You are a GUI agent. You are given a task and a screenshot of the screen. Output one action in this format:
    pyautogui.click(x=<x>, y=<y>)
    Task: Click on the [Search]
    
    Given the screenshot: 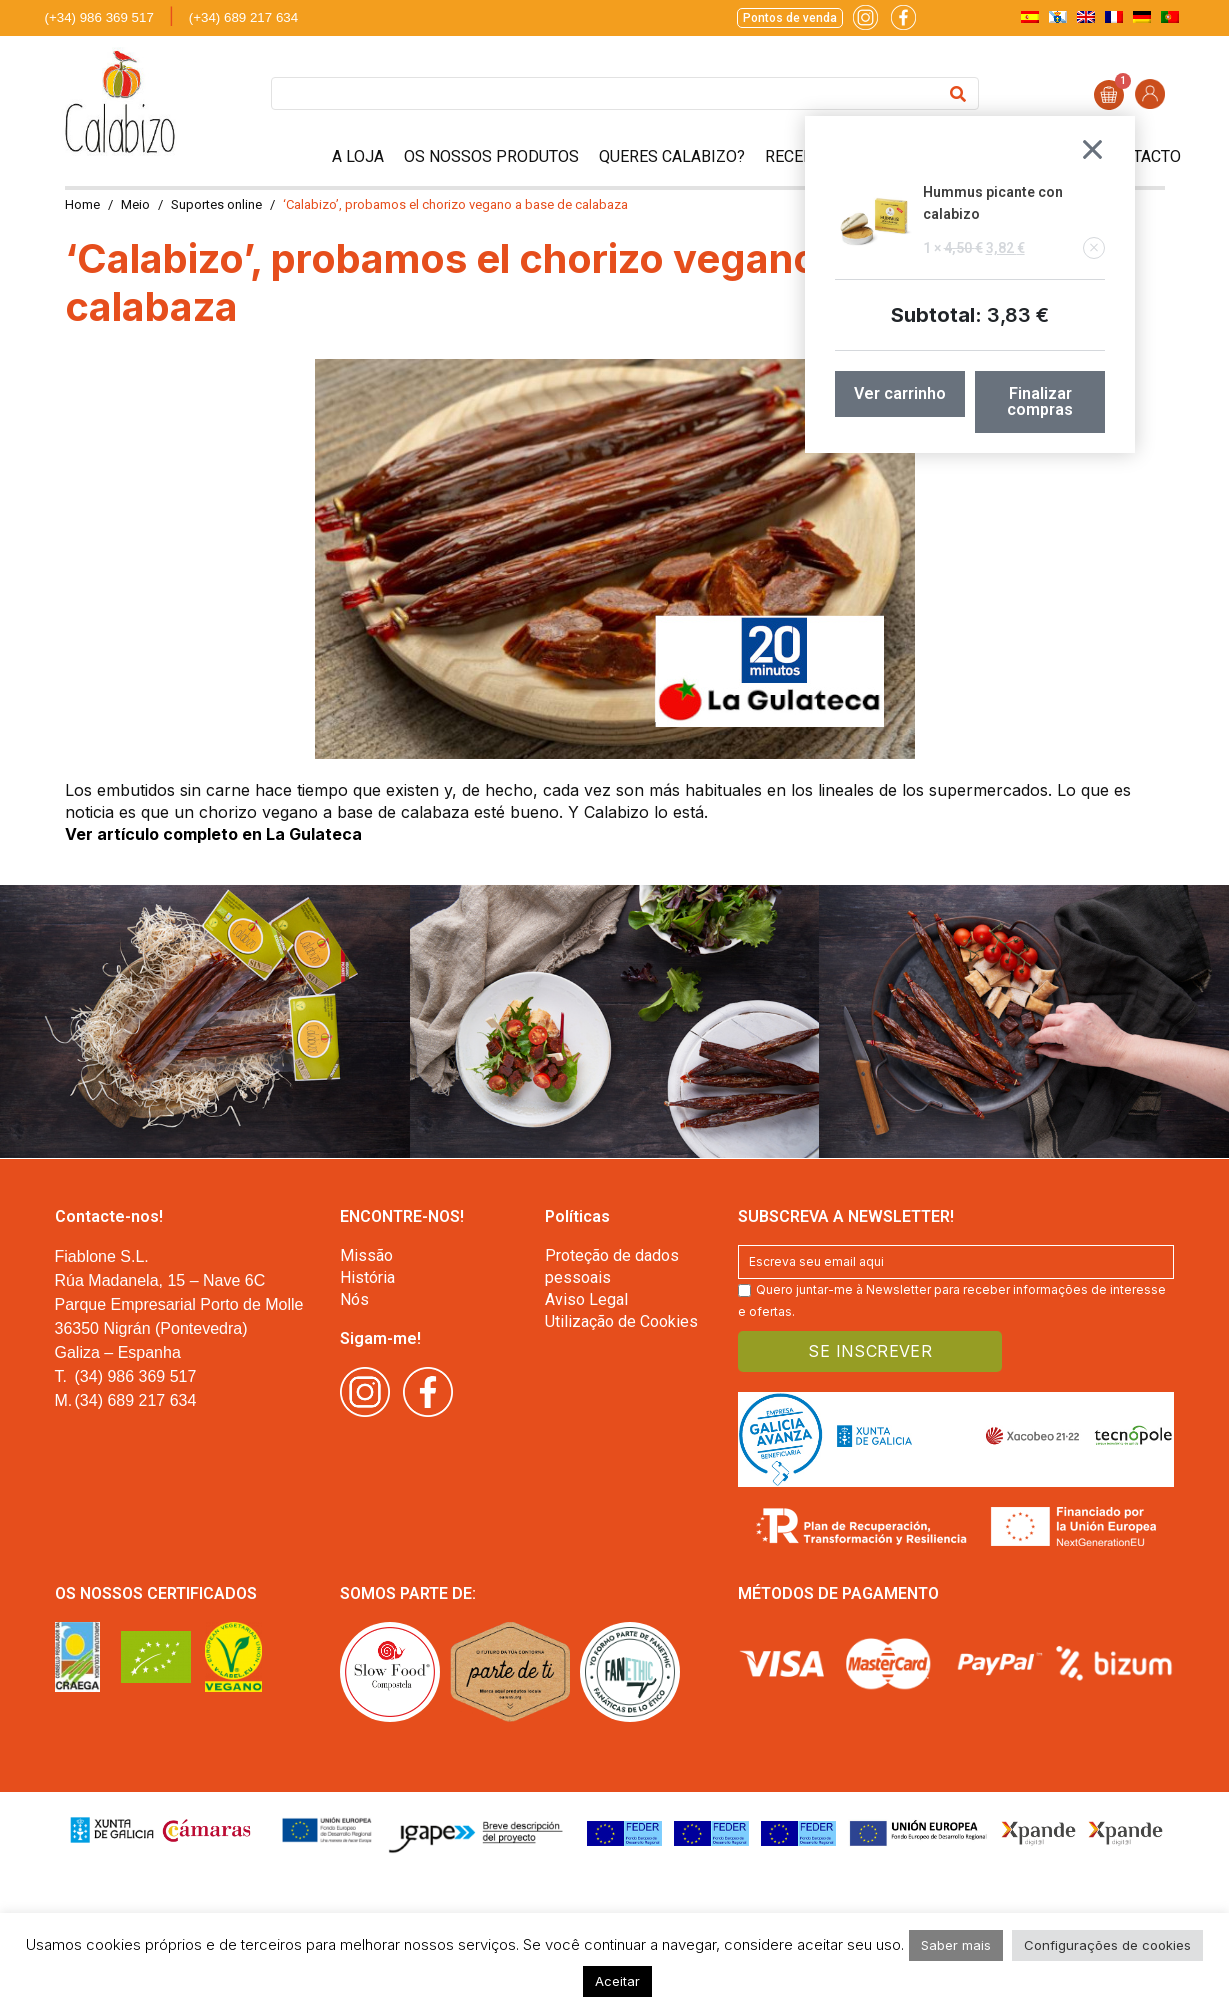 What is the action you would take?
    pyautogui.click(x=958, y=93)
    